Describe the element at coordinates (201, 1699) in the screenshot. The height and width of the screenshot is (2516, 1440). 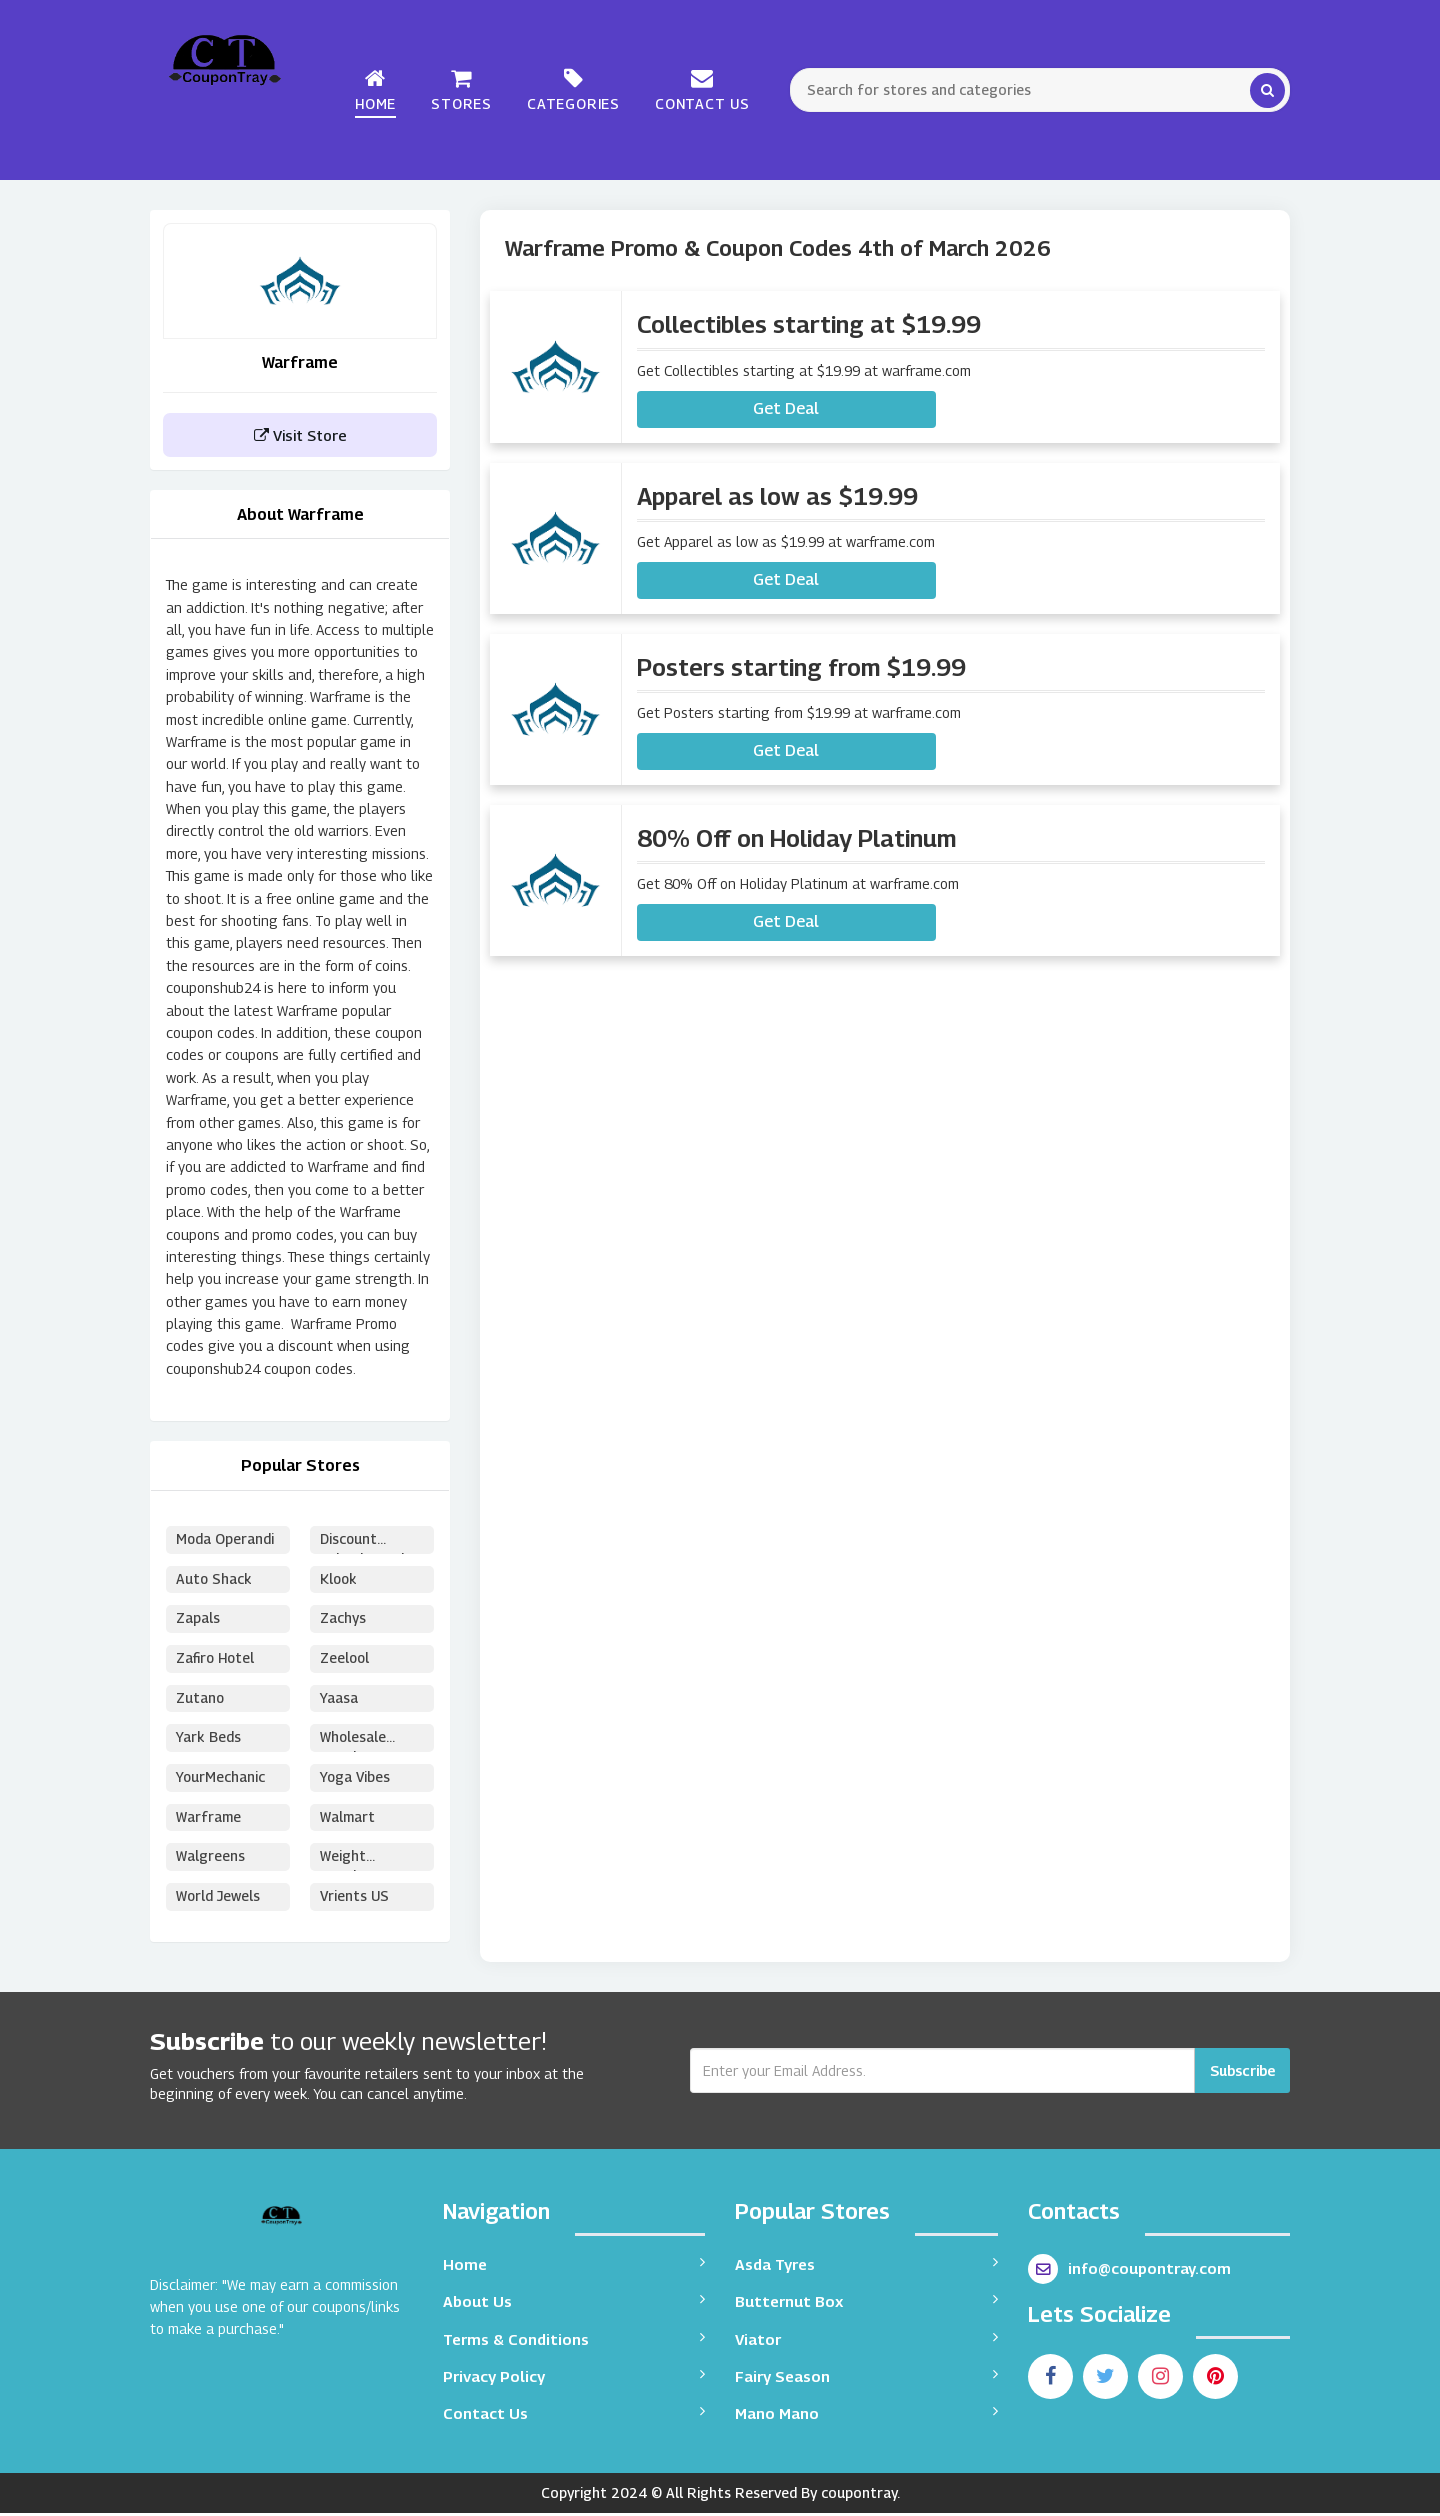
I see `Zutano` at that location.